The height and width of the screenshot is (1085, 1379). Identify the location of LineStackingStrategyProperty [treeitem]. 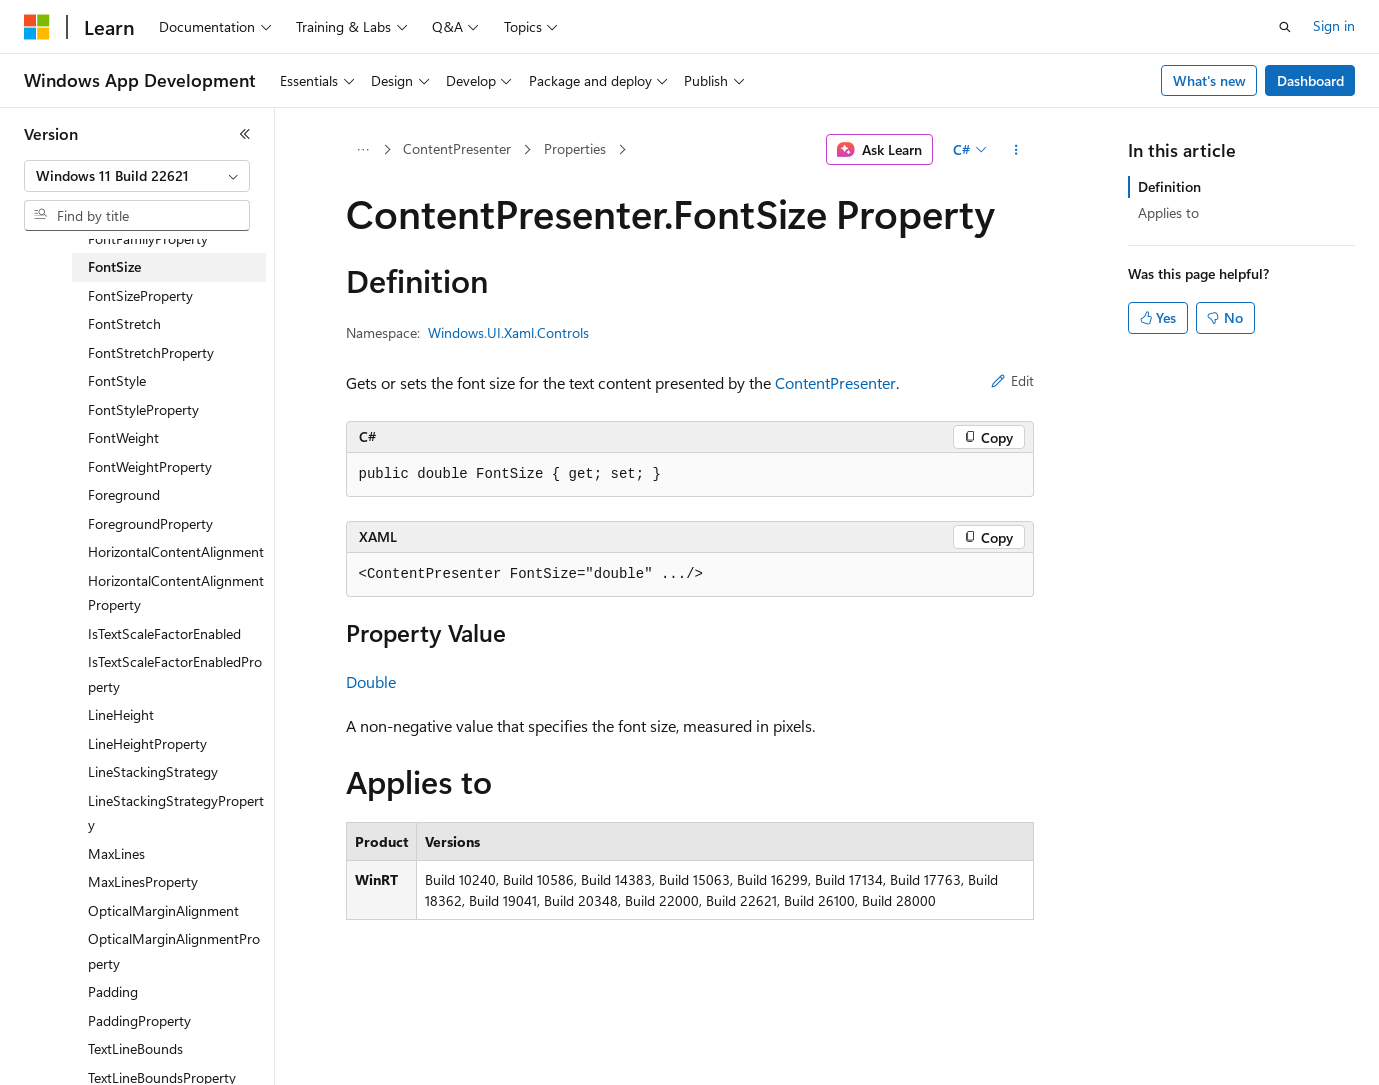
(176, 813).